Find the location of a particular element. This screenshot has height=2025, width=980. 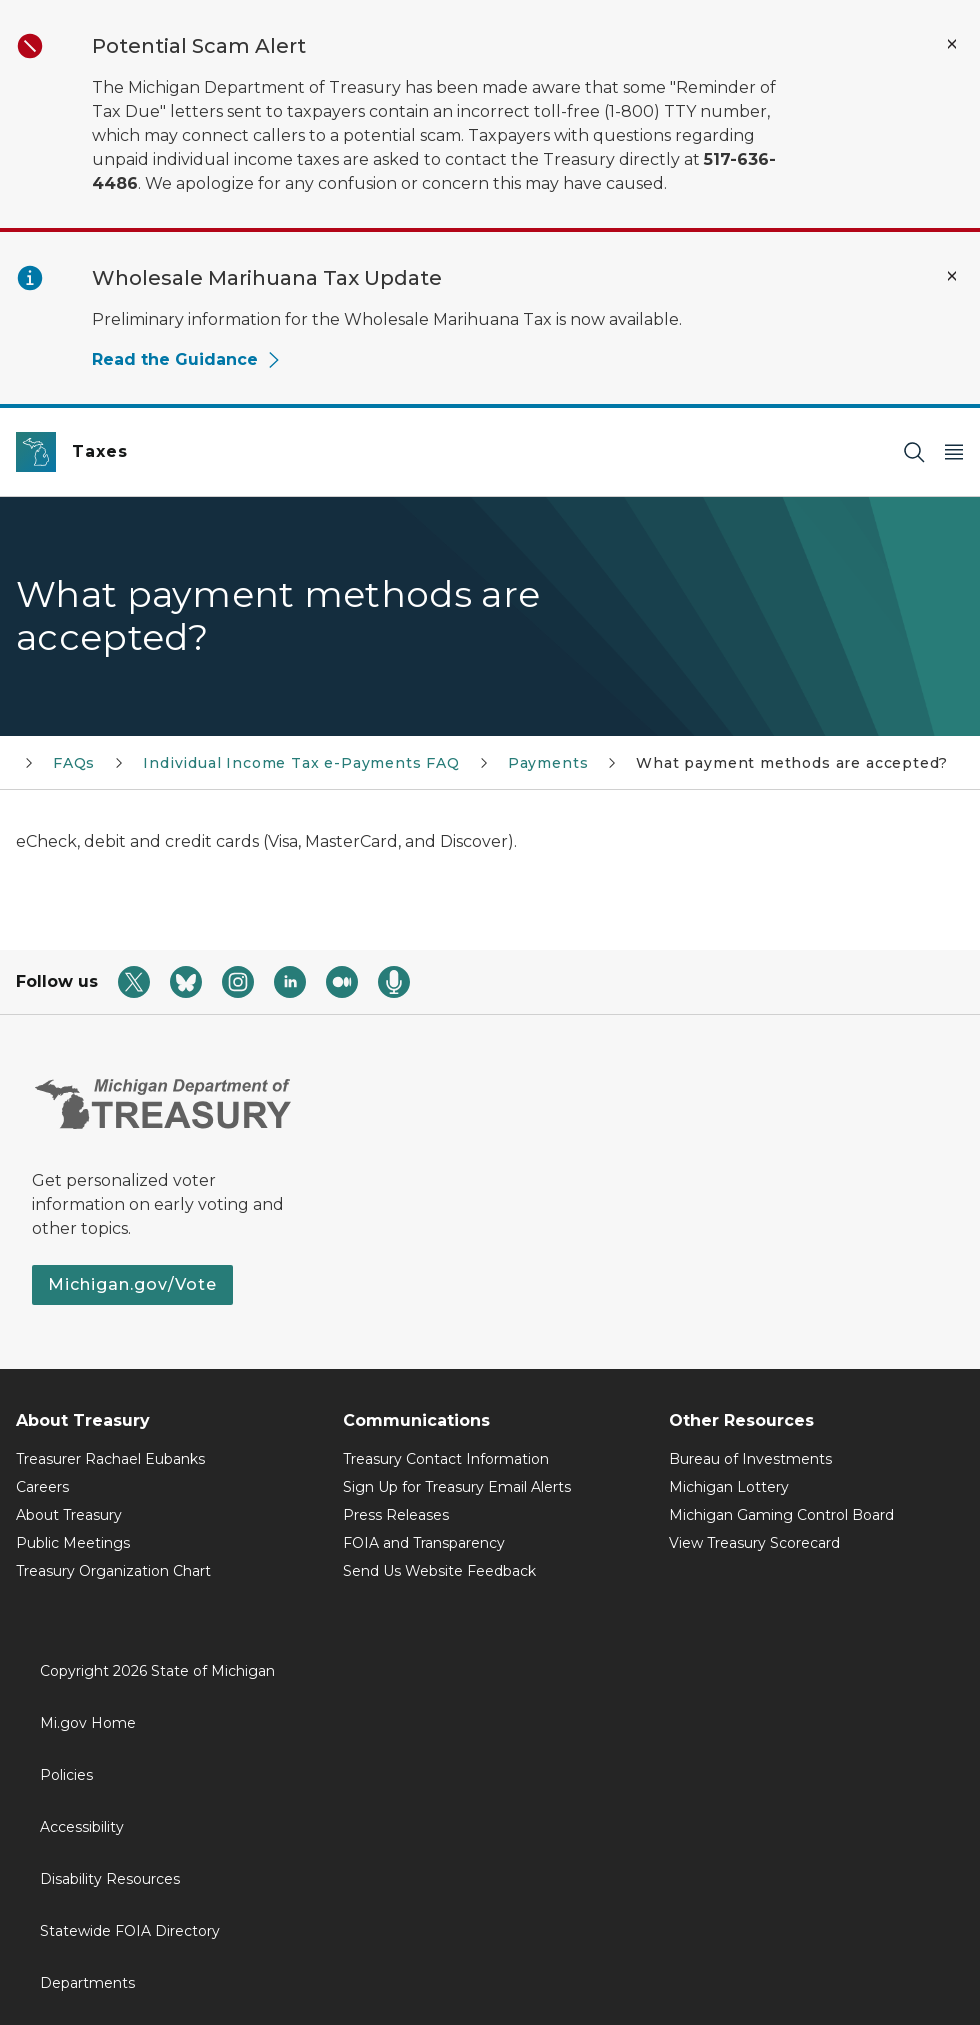

Treasurer Rachael Eubanks is located at coordinates (110, 1459).